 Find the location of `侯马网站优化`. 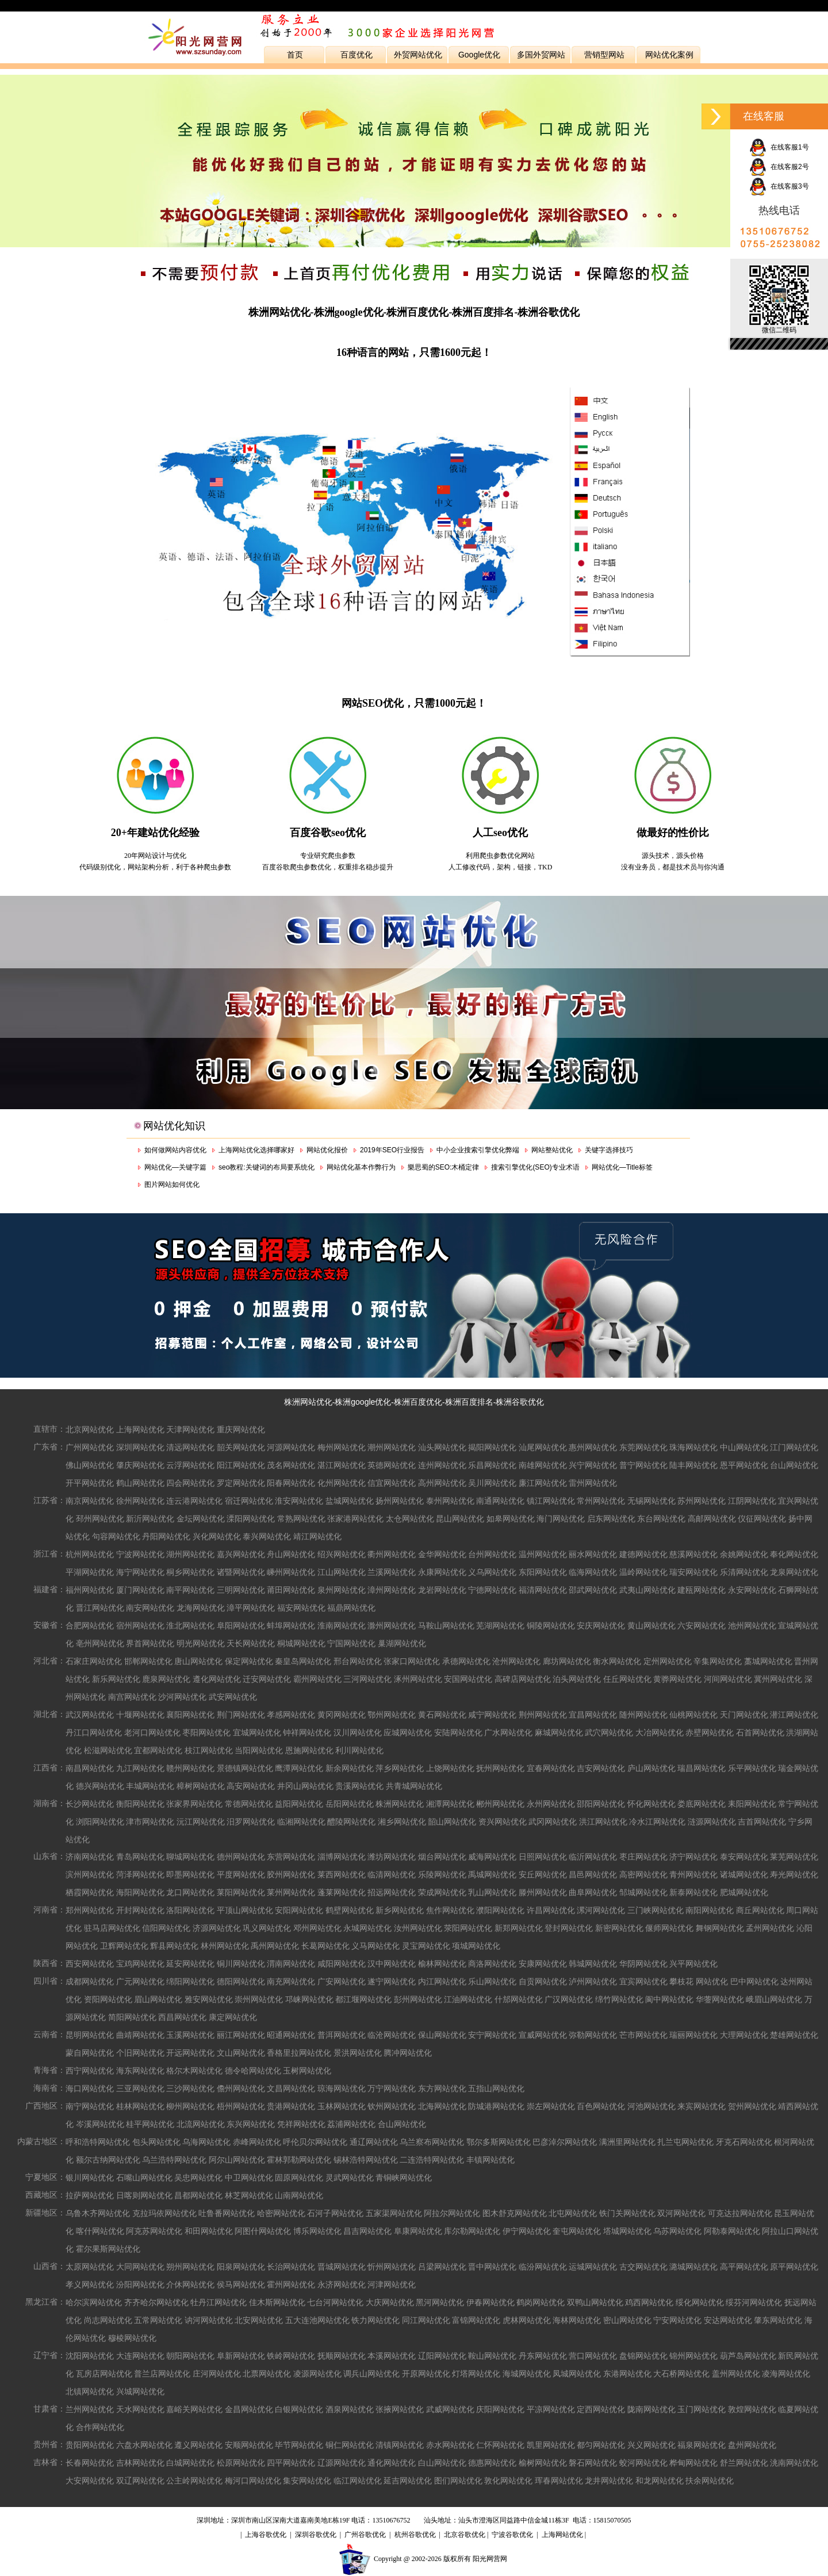

侯马网站优化 is located at coordinates (241, 2284).